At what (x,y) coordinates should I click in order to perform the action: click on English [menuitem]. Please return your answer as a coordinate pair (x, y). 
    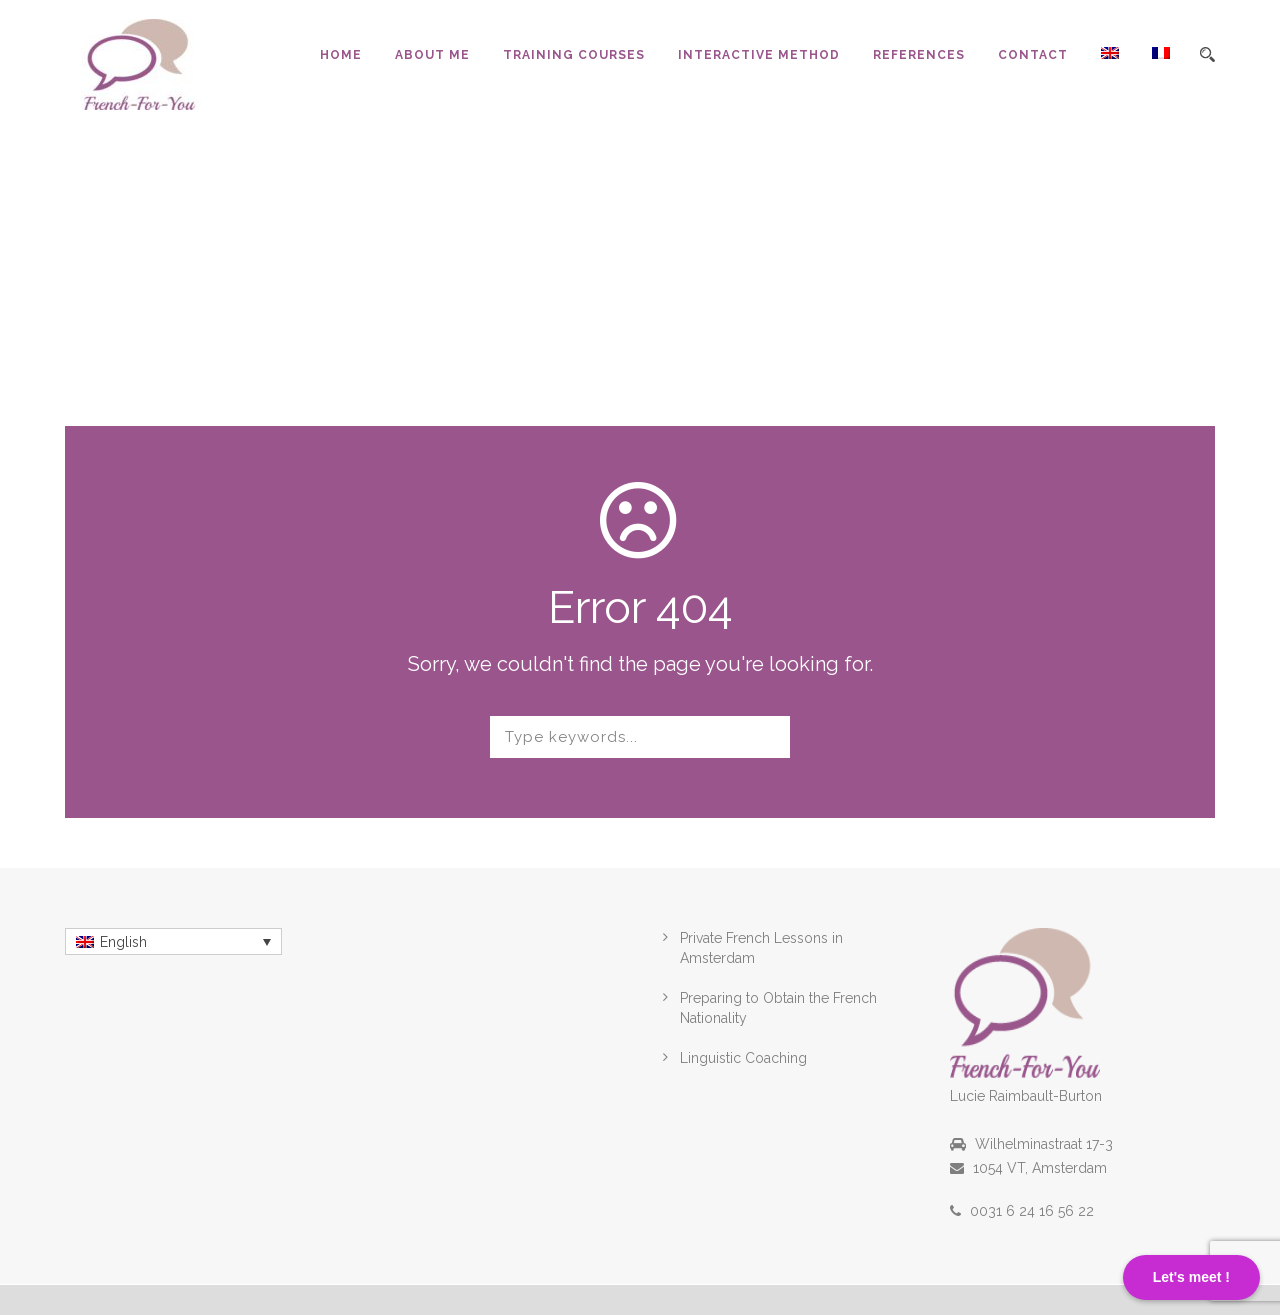
    Looking at the image, I should click on (123, 942).